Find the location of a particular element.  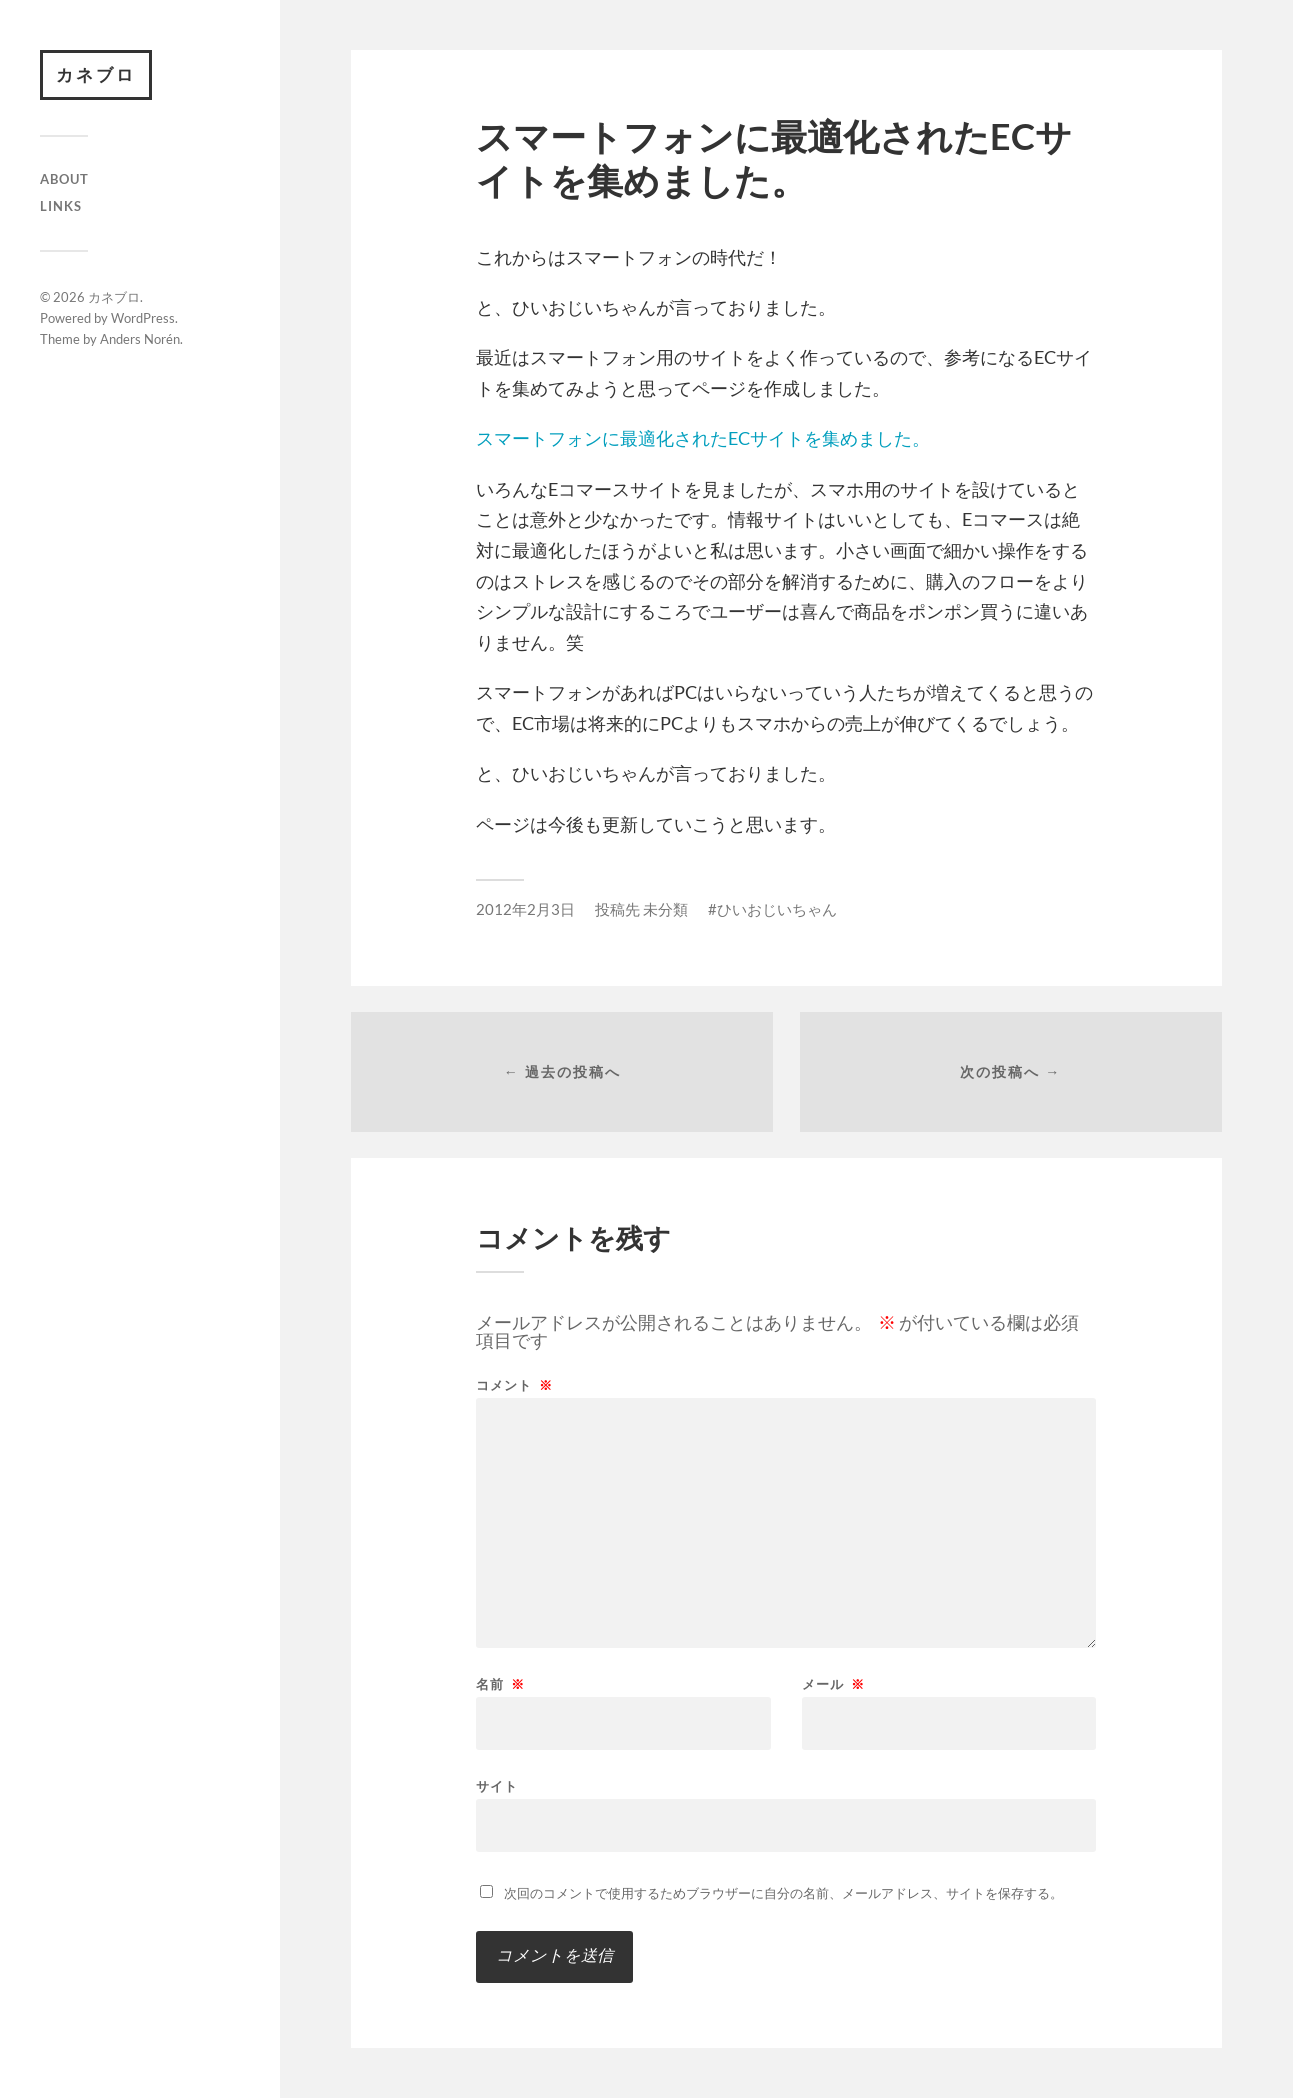

About is located at coordinates (64, 179).